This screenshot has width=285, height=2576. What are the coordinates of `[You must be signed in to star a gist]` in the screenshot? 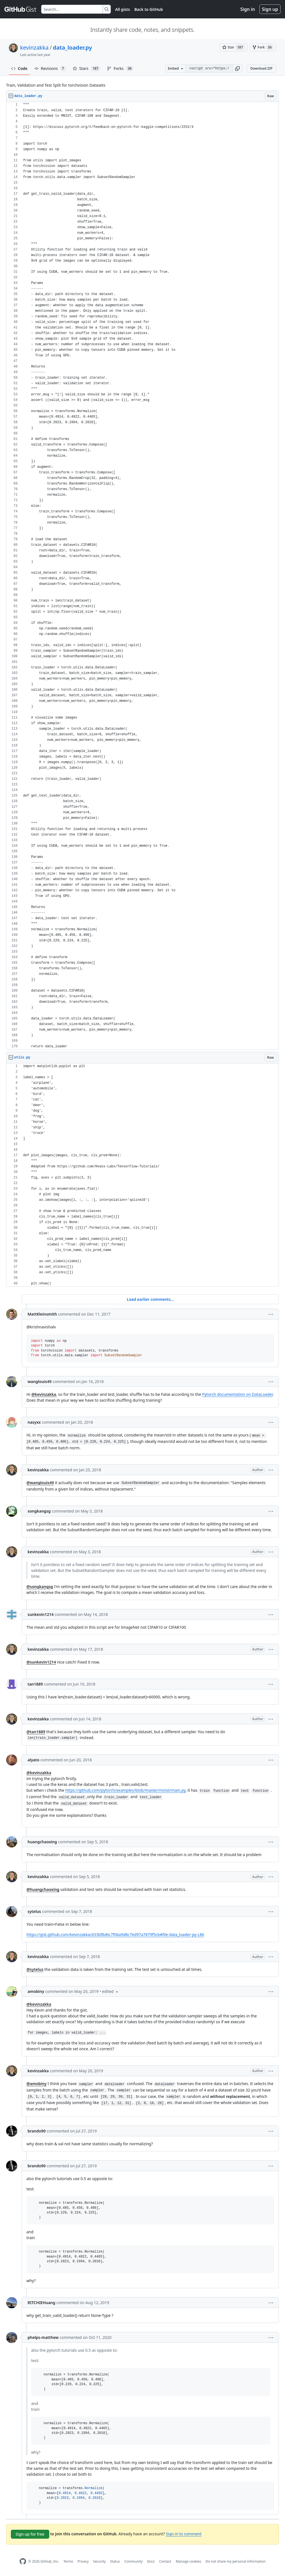 It's located at (233, 47).